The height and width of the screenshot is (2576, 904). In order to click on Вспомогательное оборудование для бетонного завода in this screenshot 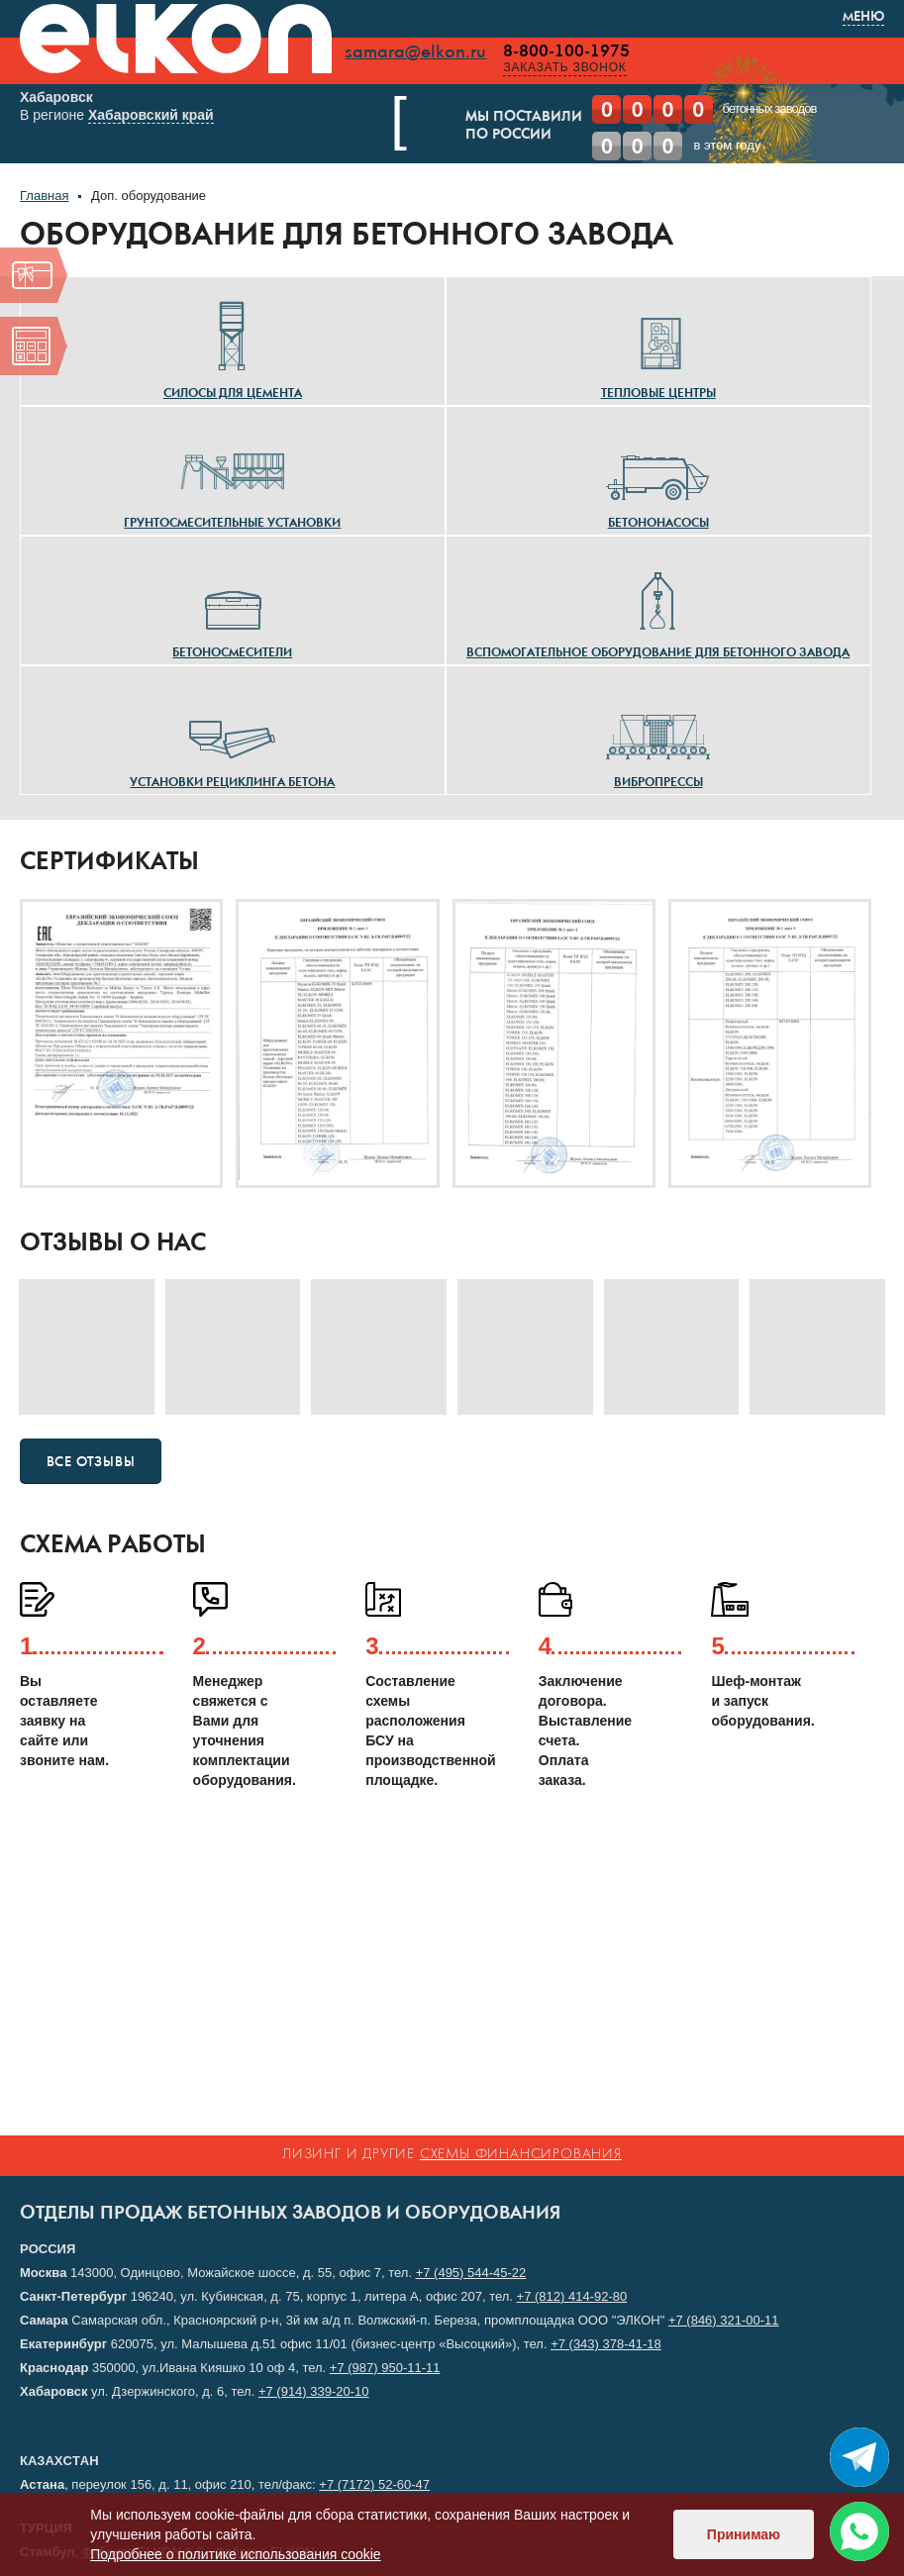, I will do `click(658, 606)`.